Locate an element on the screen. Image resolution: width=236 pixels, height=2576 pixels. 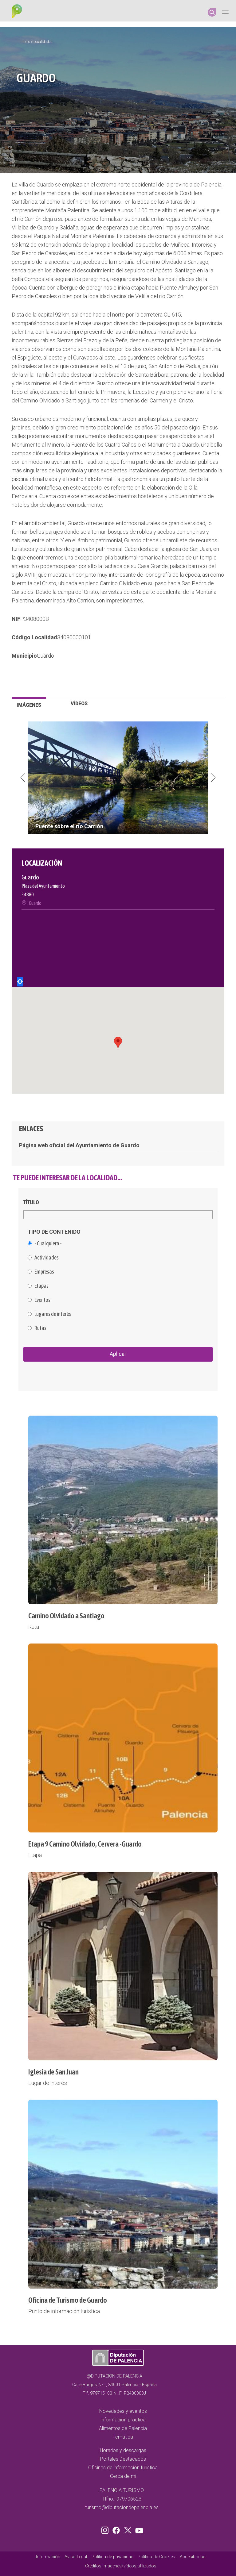
Camino Olvidado a Santiago is located at coordinates (66, 1616).